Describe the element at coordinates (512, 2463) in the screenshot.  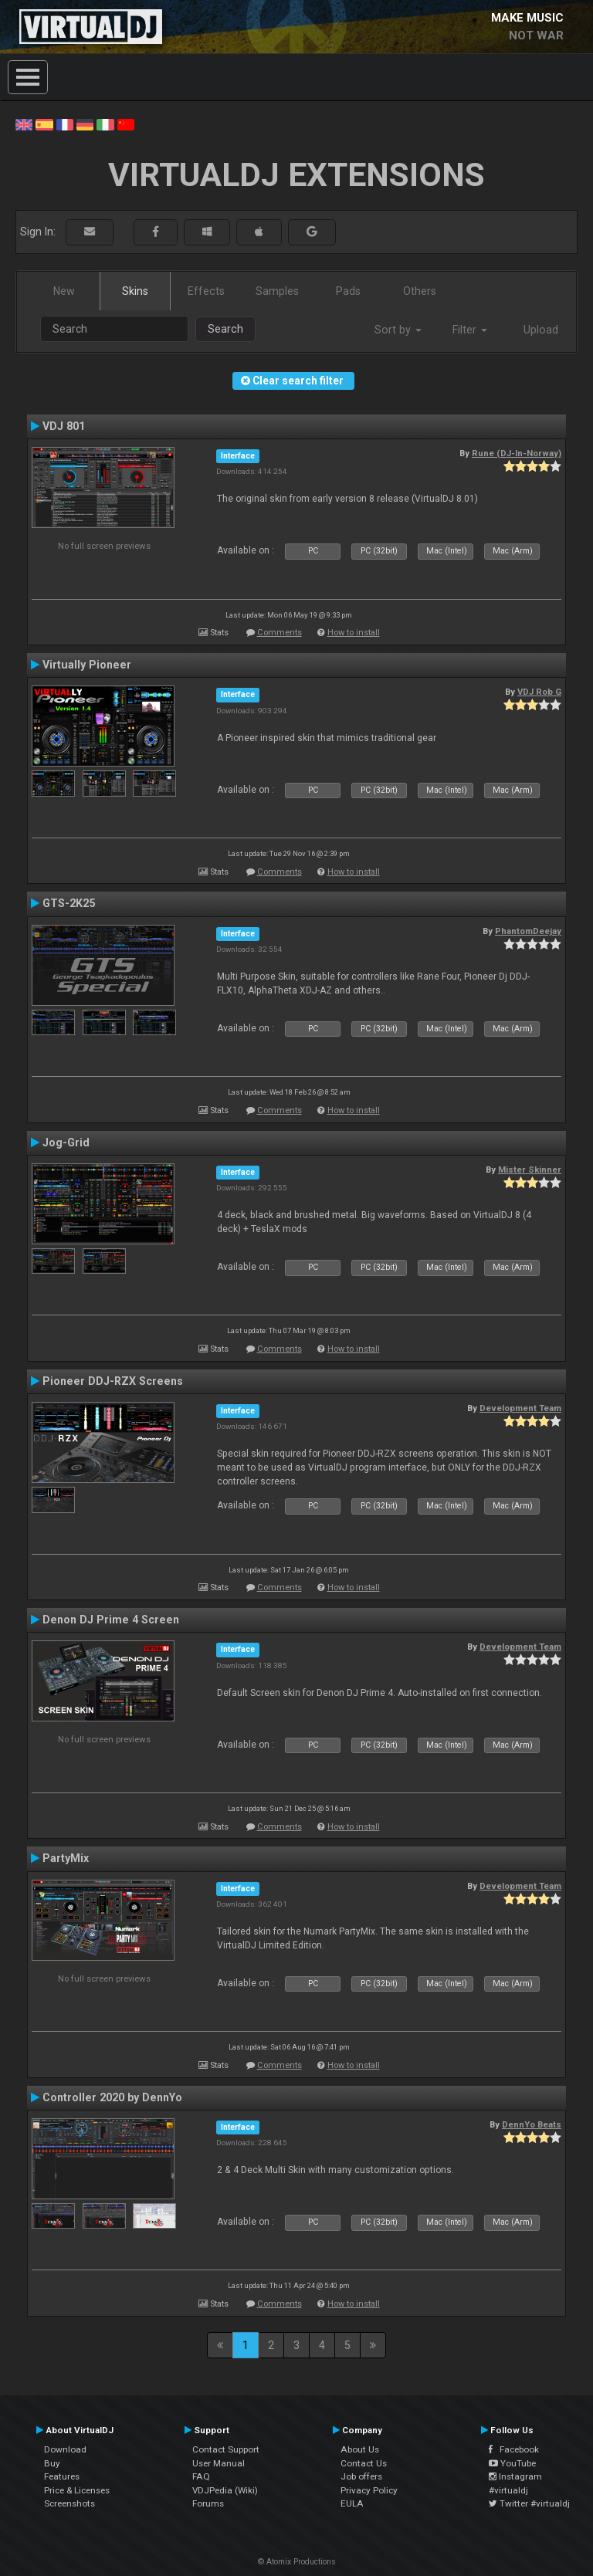
I see `YouTube` at that location.